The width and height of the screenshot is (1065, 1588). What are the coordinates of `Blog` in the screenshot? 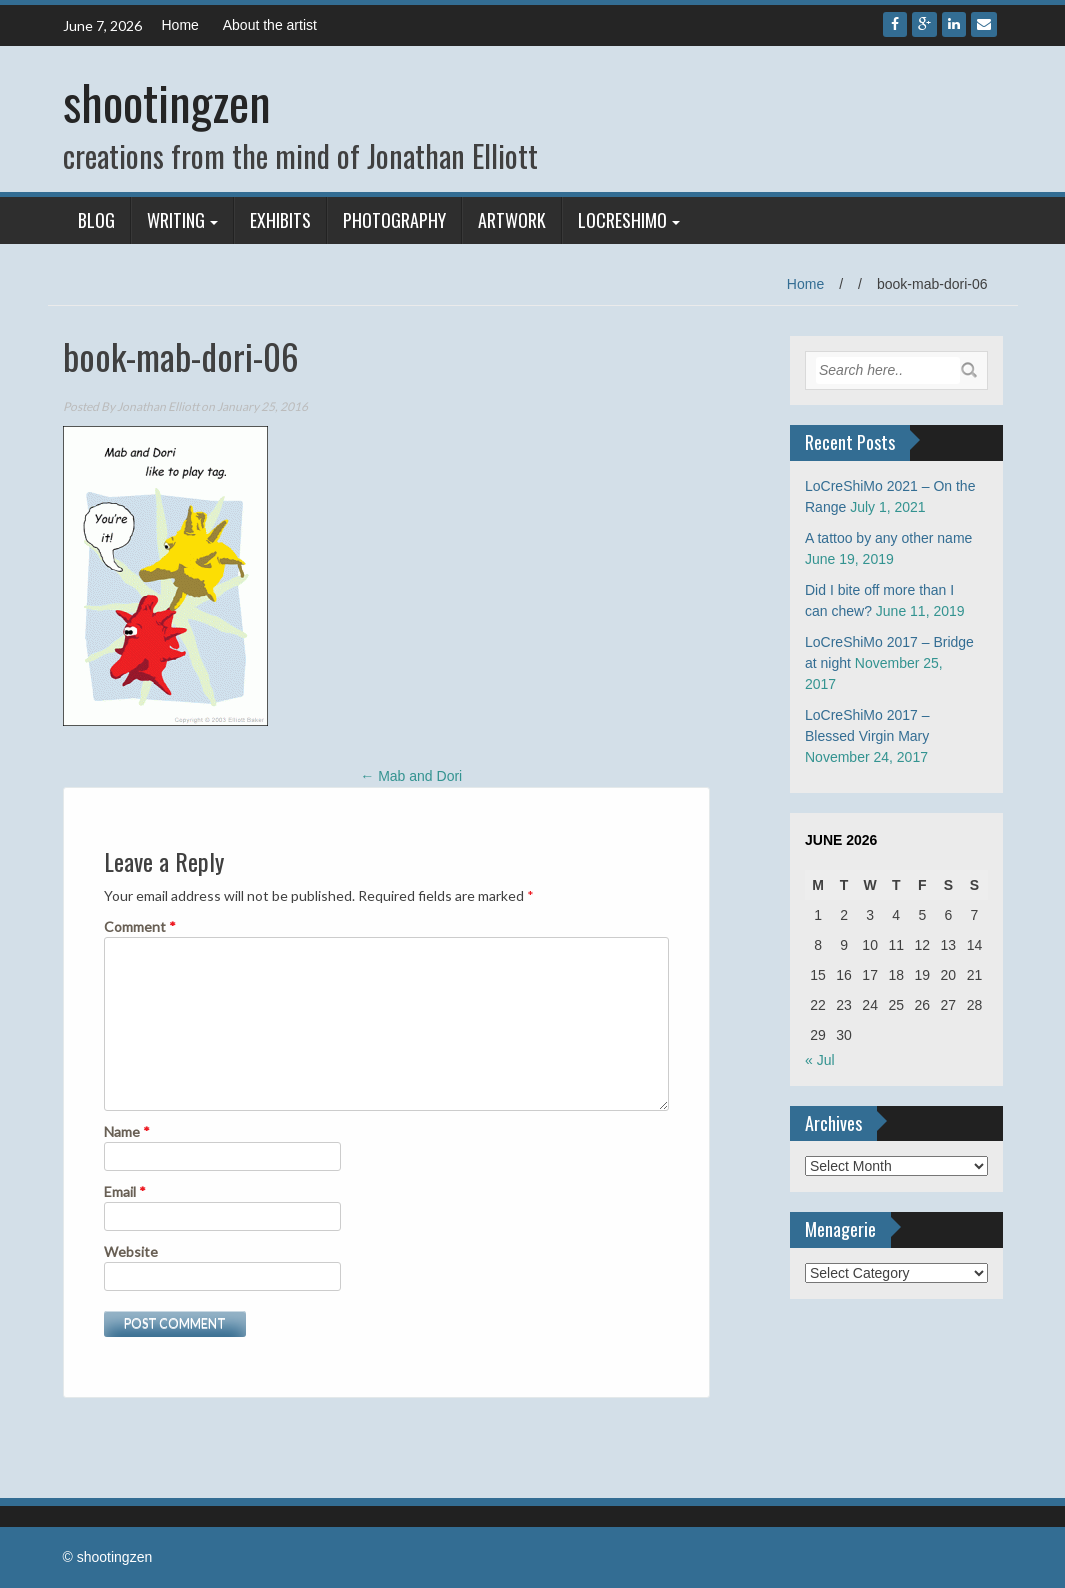 It's located at (96, 220).